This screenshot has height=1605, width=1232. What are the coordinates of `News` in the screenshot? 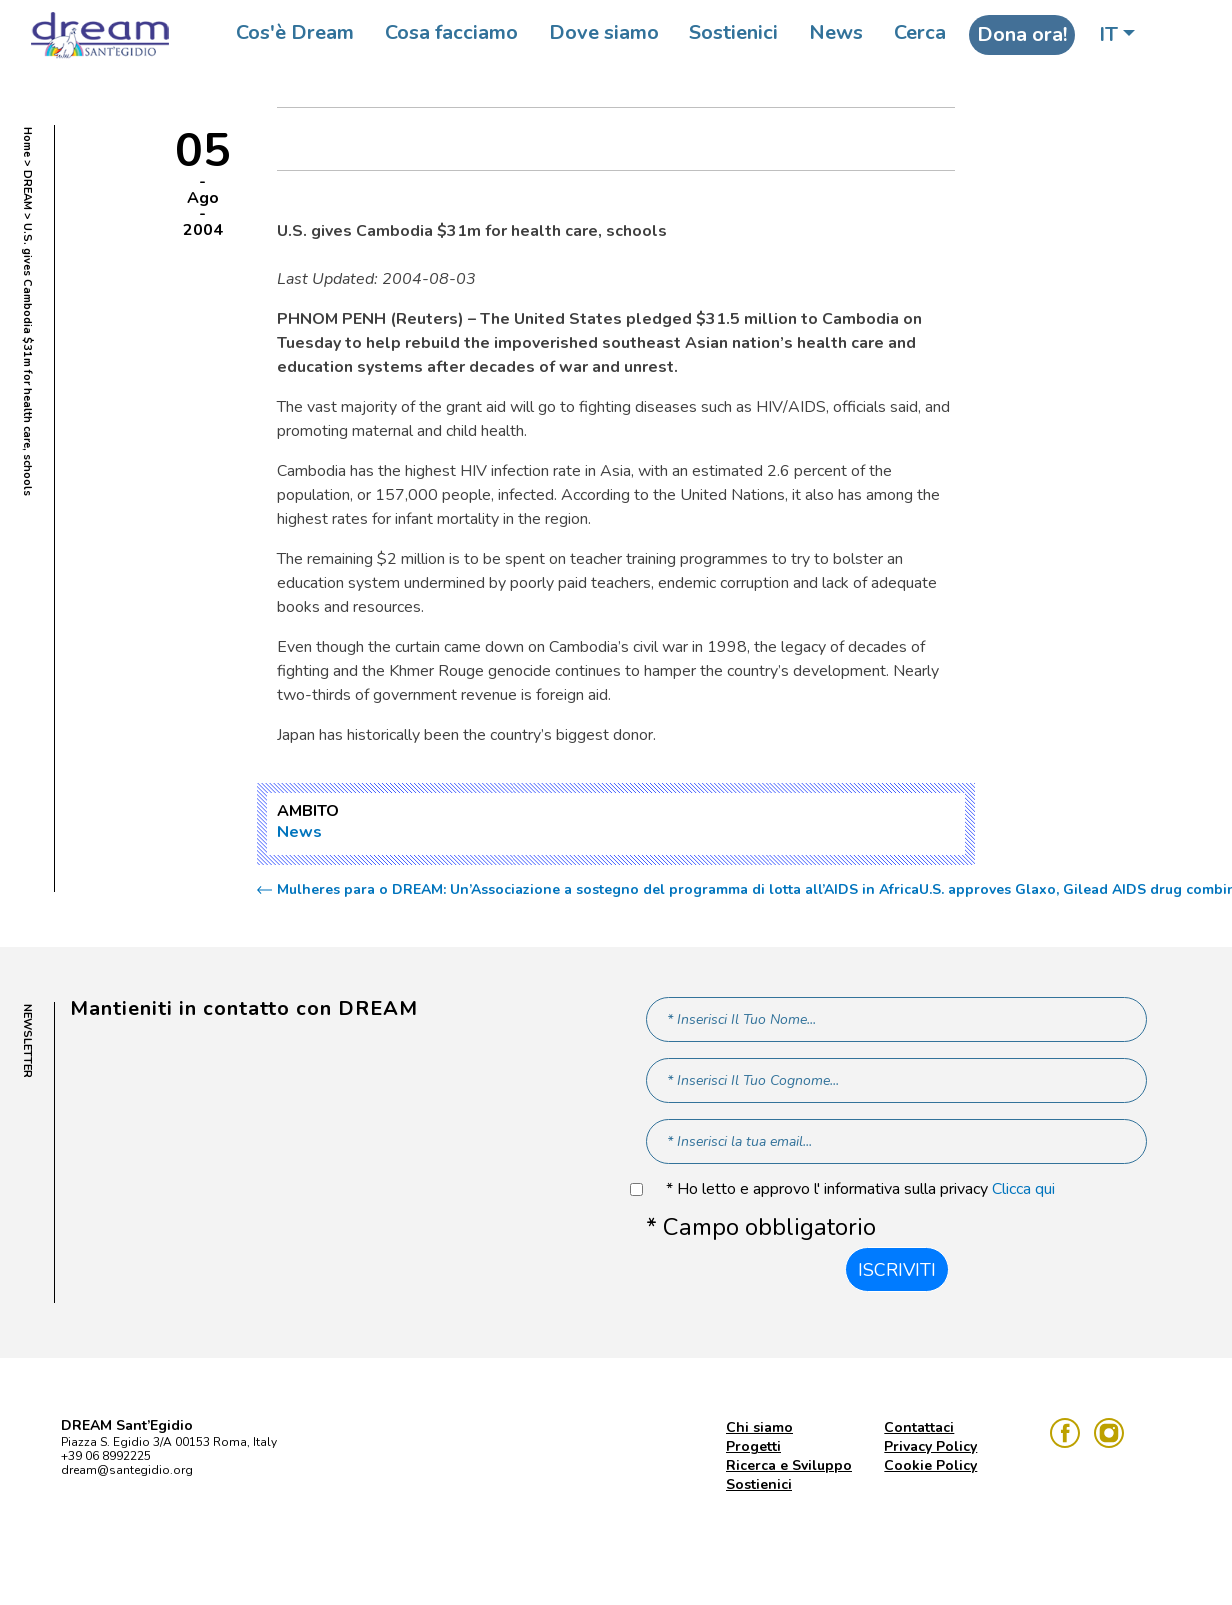 It's located at (836, 32).